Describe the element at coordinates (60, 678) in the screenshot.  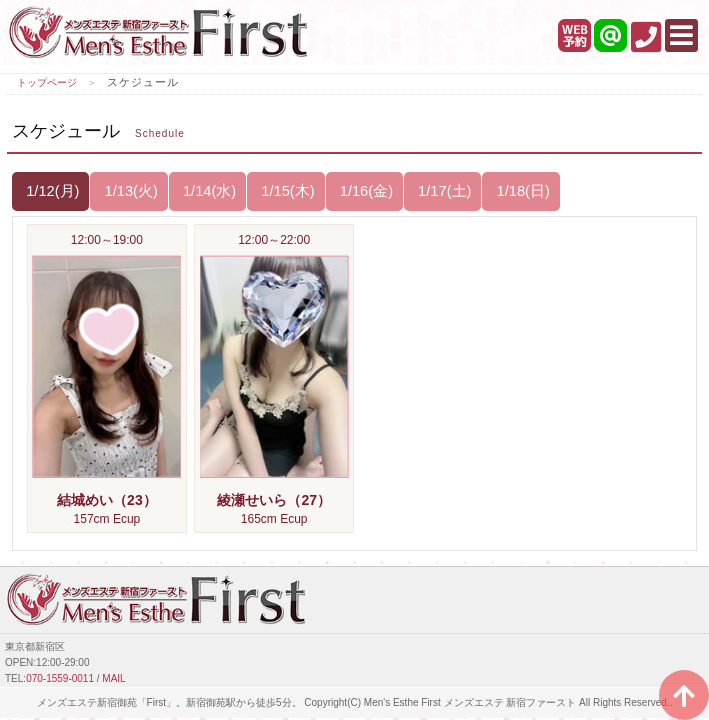
I see `070-1559-0011` at that location.